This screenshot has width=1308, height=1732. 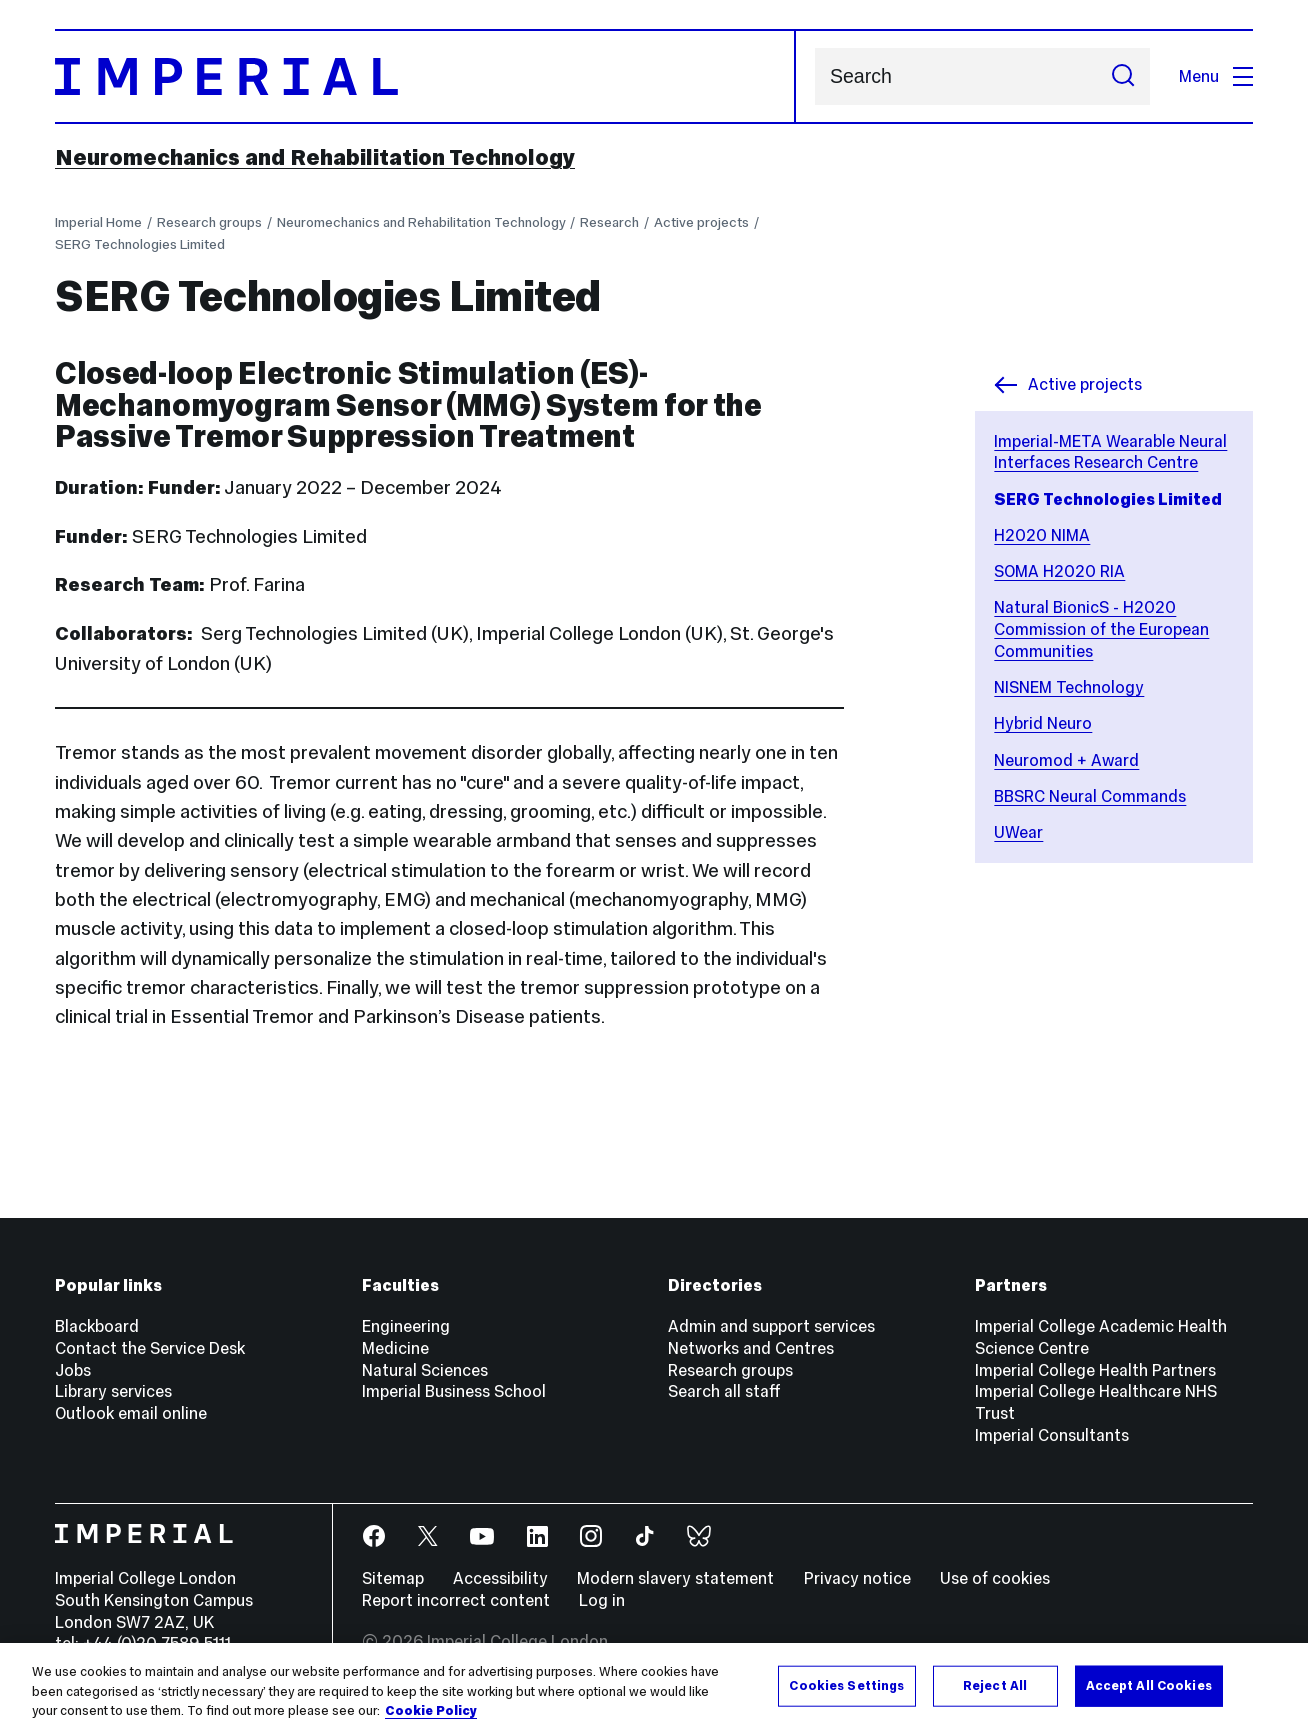 What do you see at coordinates (209, 222) in the screenshot?
I see `Research groups` at bounding box center [209, 222].